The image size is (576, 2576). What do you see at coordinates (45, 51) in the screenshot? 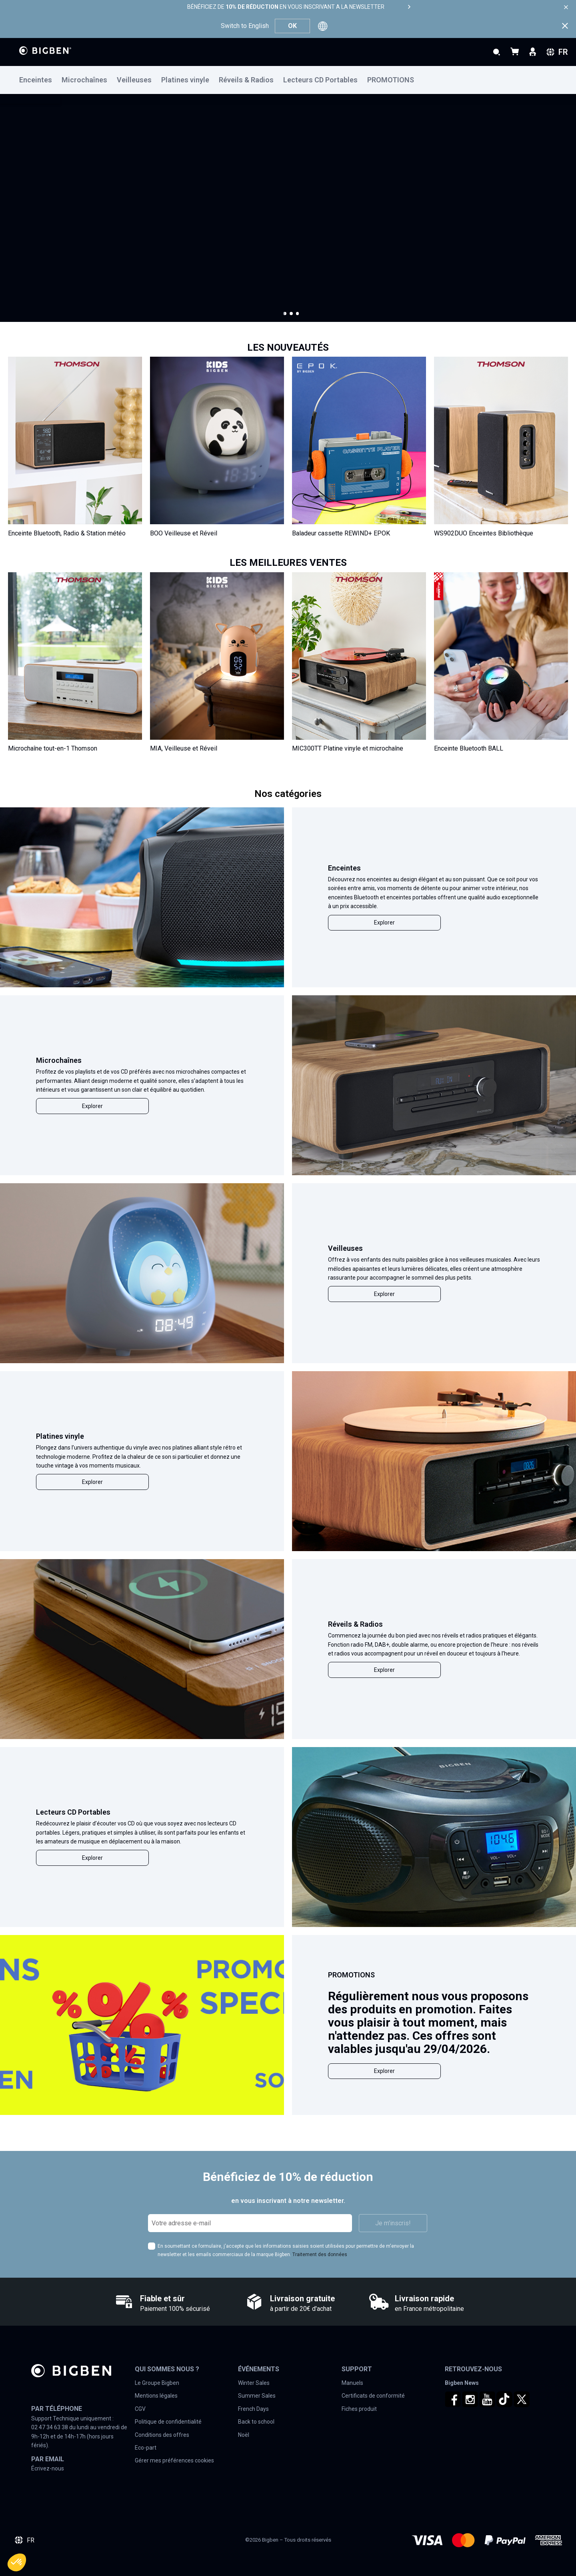
I see `[store logo]` at bounding box center [45, 51].